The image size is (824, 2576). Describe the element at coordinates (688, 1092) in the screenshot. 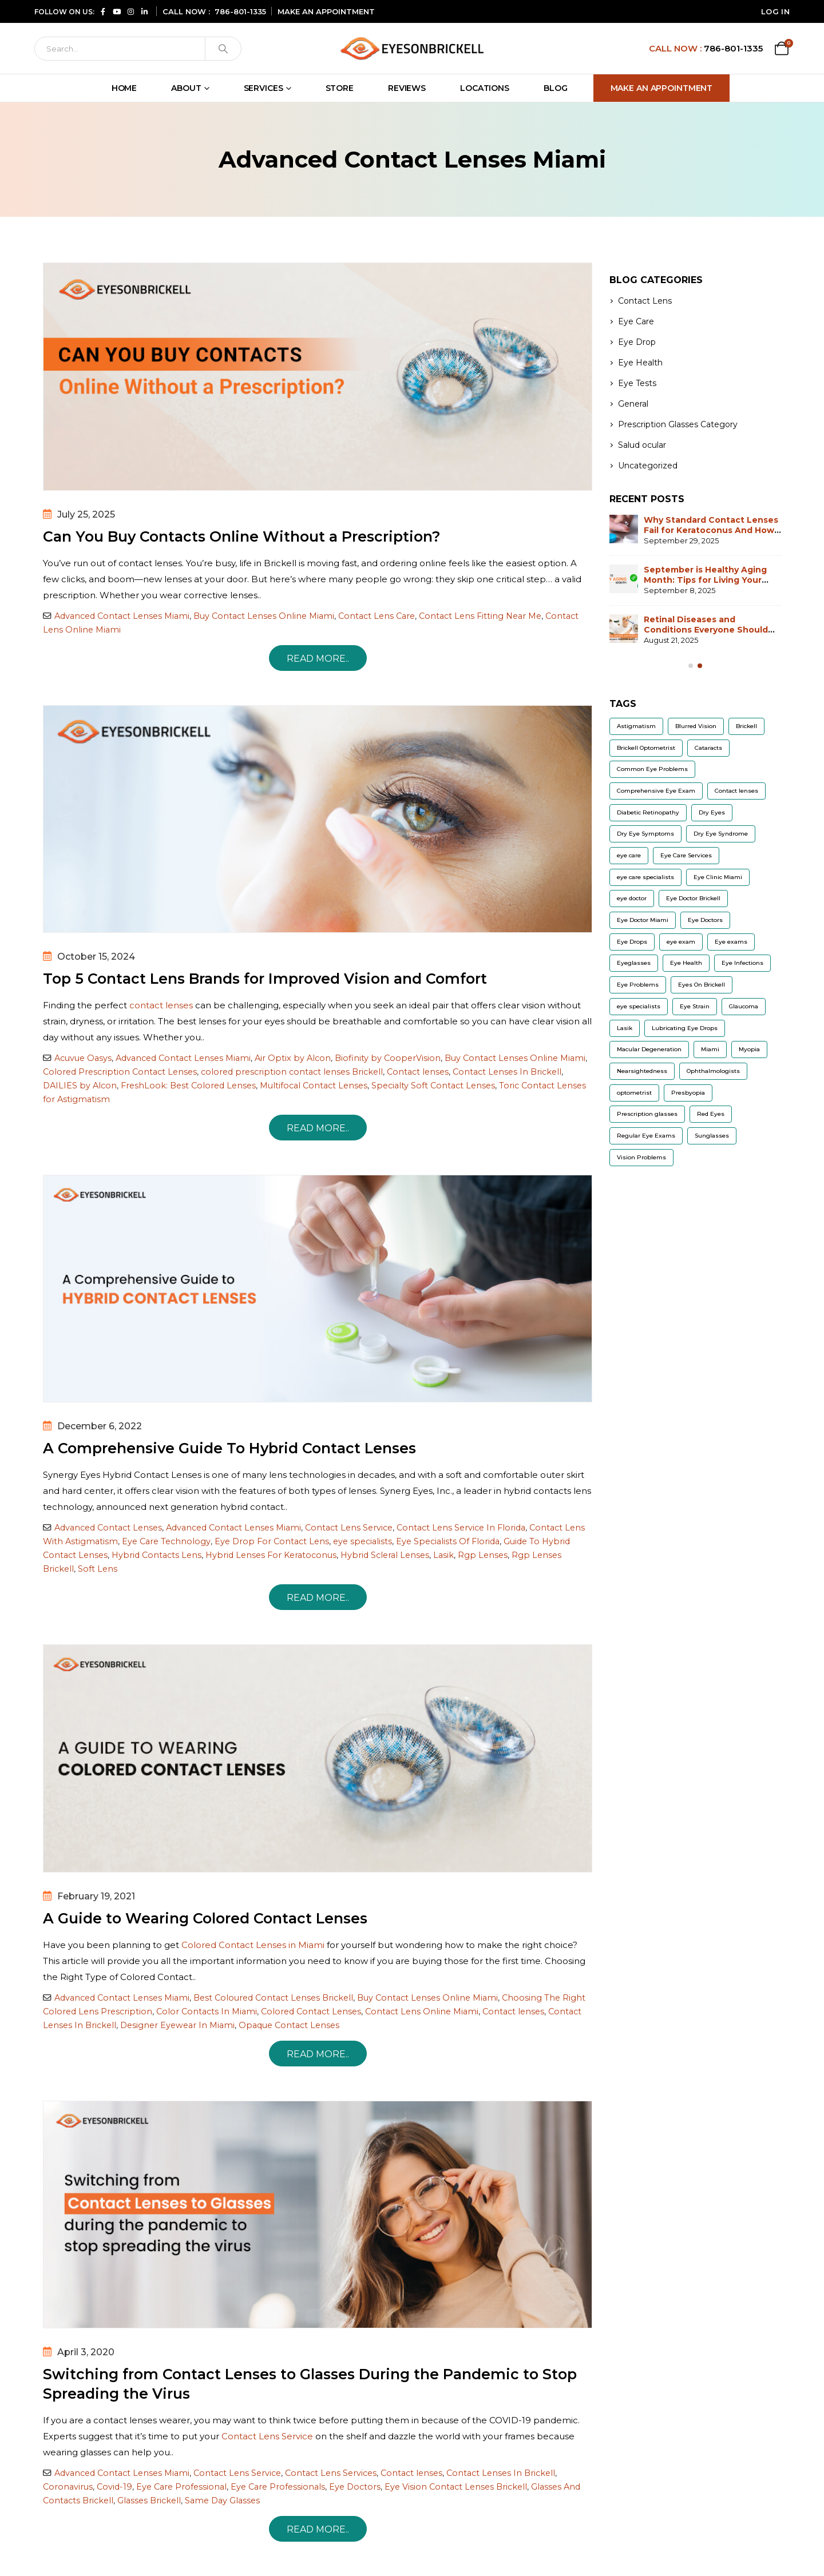

I see `Presbyopia [Presbyopia (6 items)]` at that location.